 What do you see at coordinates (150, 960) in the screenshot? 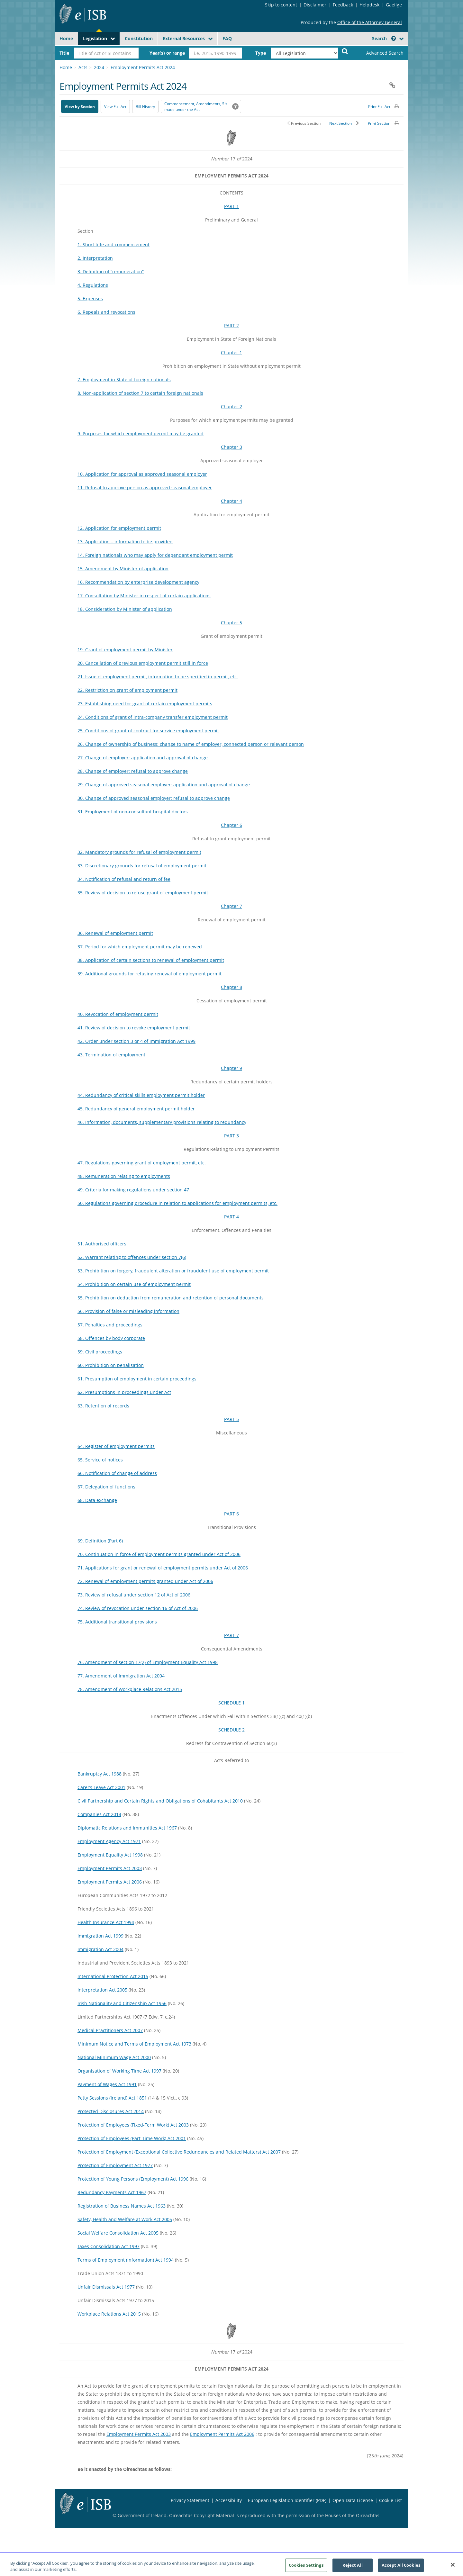
I see `38. Application of certain sections to renewal of employment permit` at bounding box center [150, 960].